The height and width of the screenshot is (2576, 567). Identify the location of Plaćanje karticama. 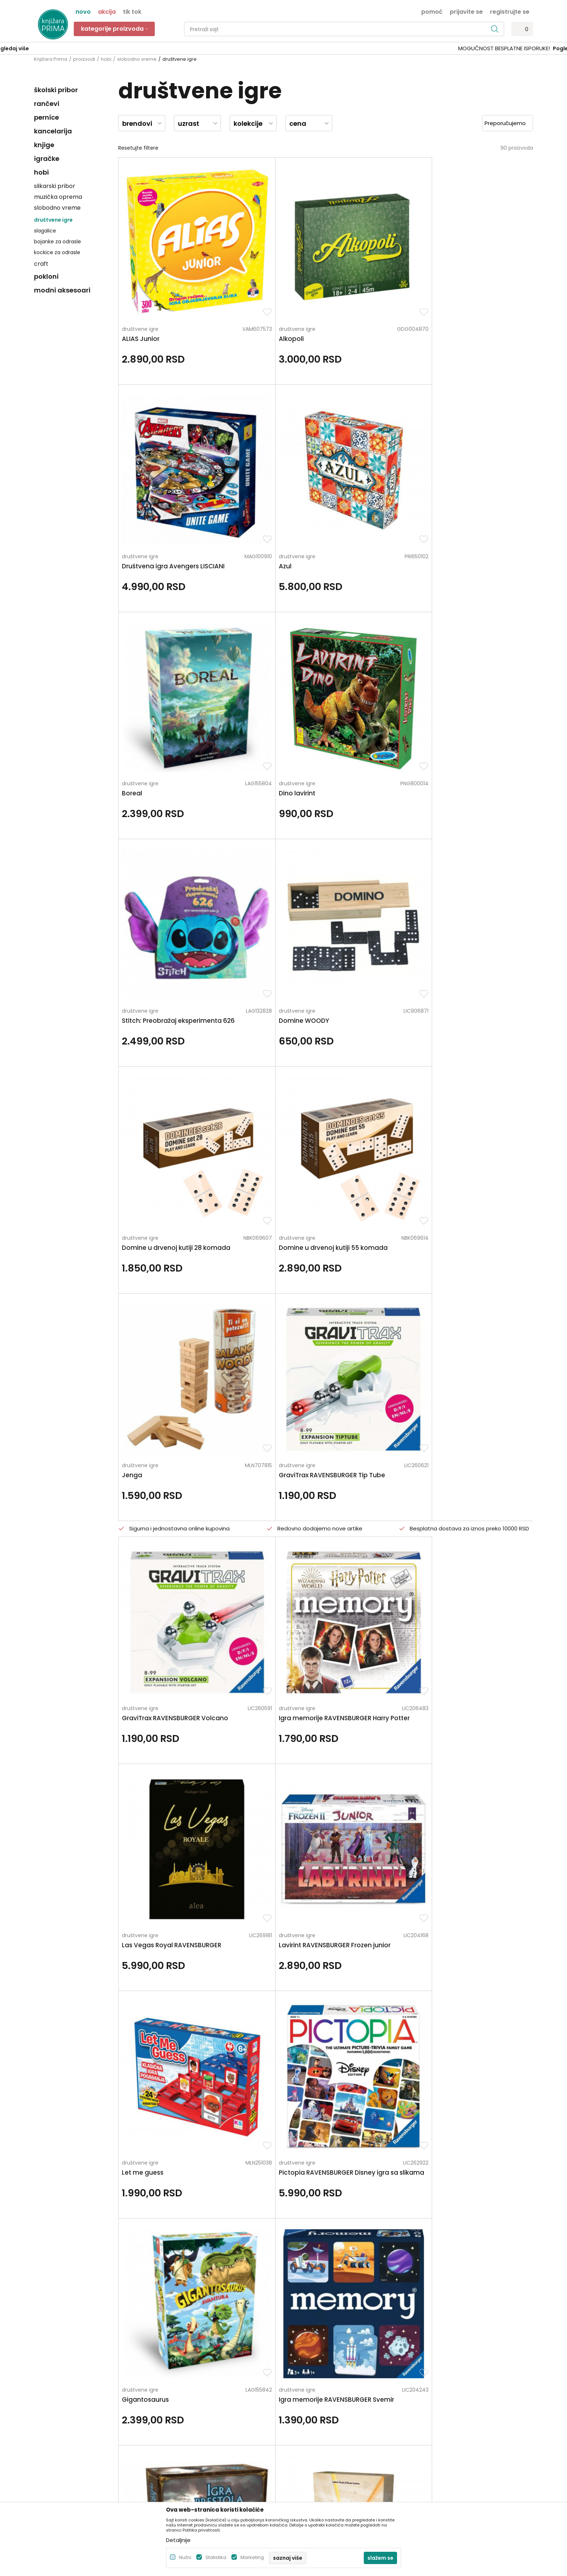
(311, 2414).